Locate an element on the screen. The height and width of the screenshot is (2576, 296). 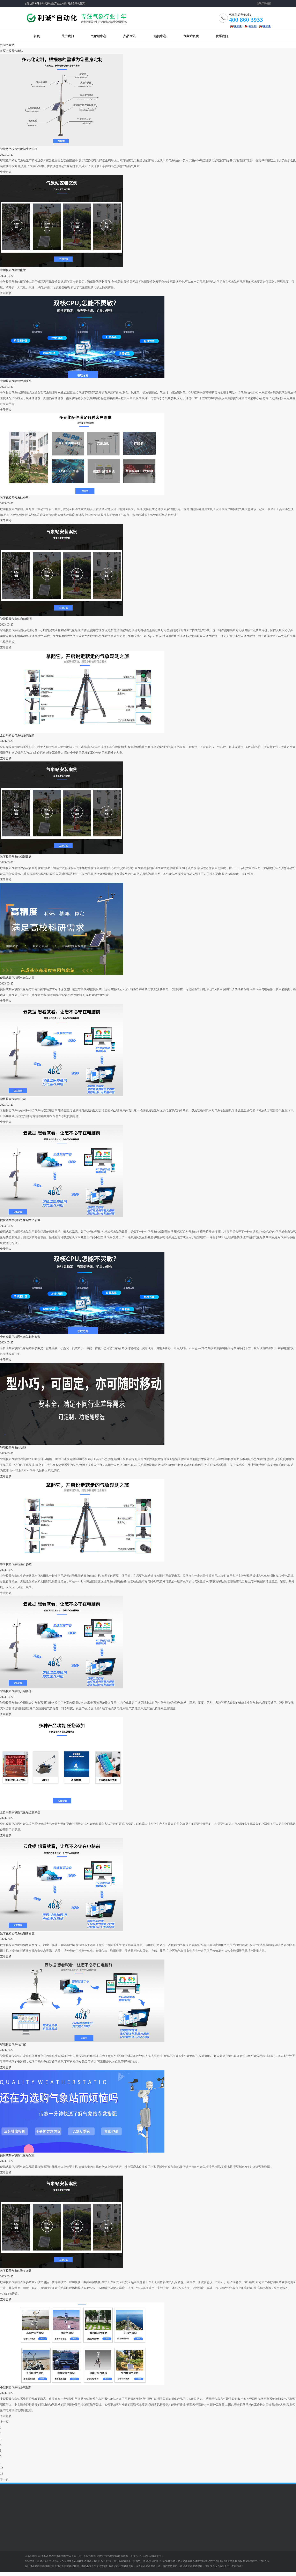
数字化校园气象站销售参数 is located at coordinates (17, 1933).